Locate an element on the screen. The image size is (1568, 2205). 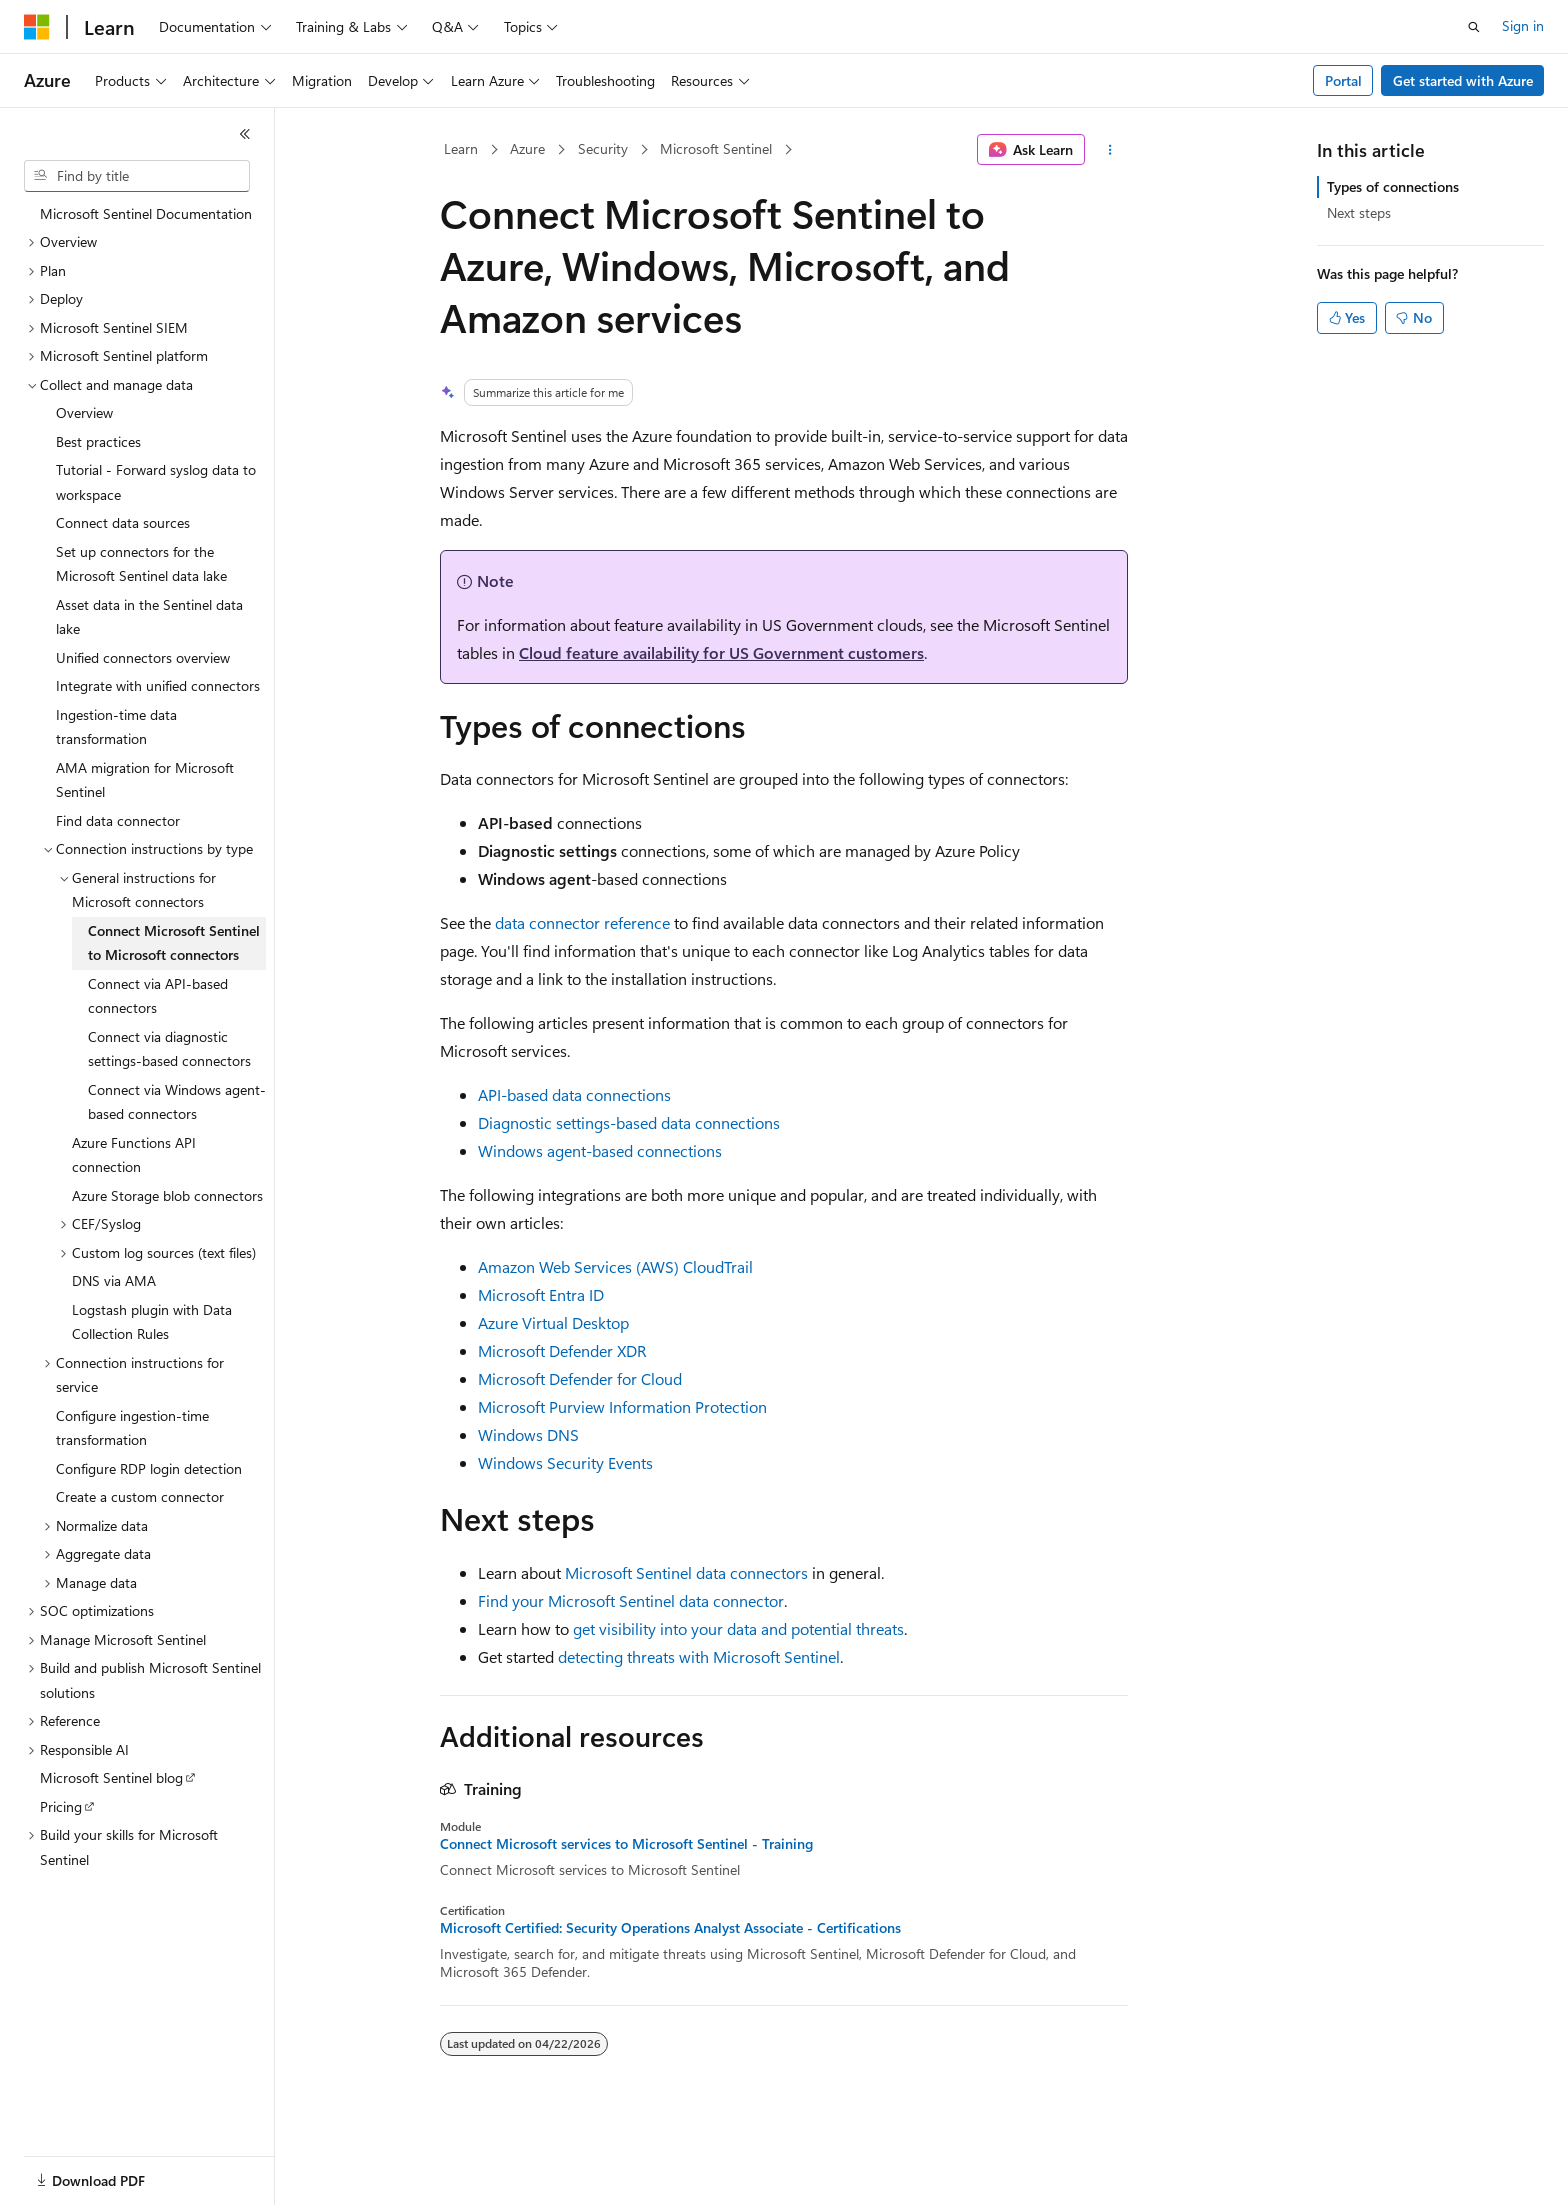
Sign in is located at coordinates (1523, 25).